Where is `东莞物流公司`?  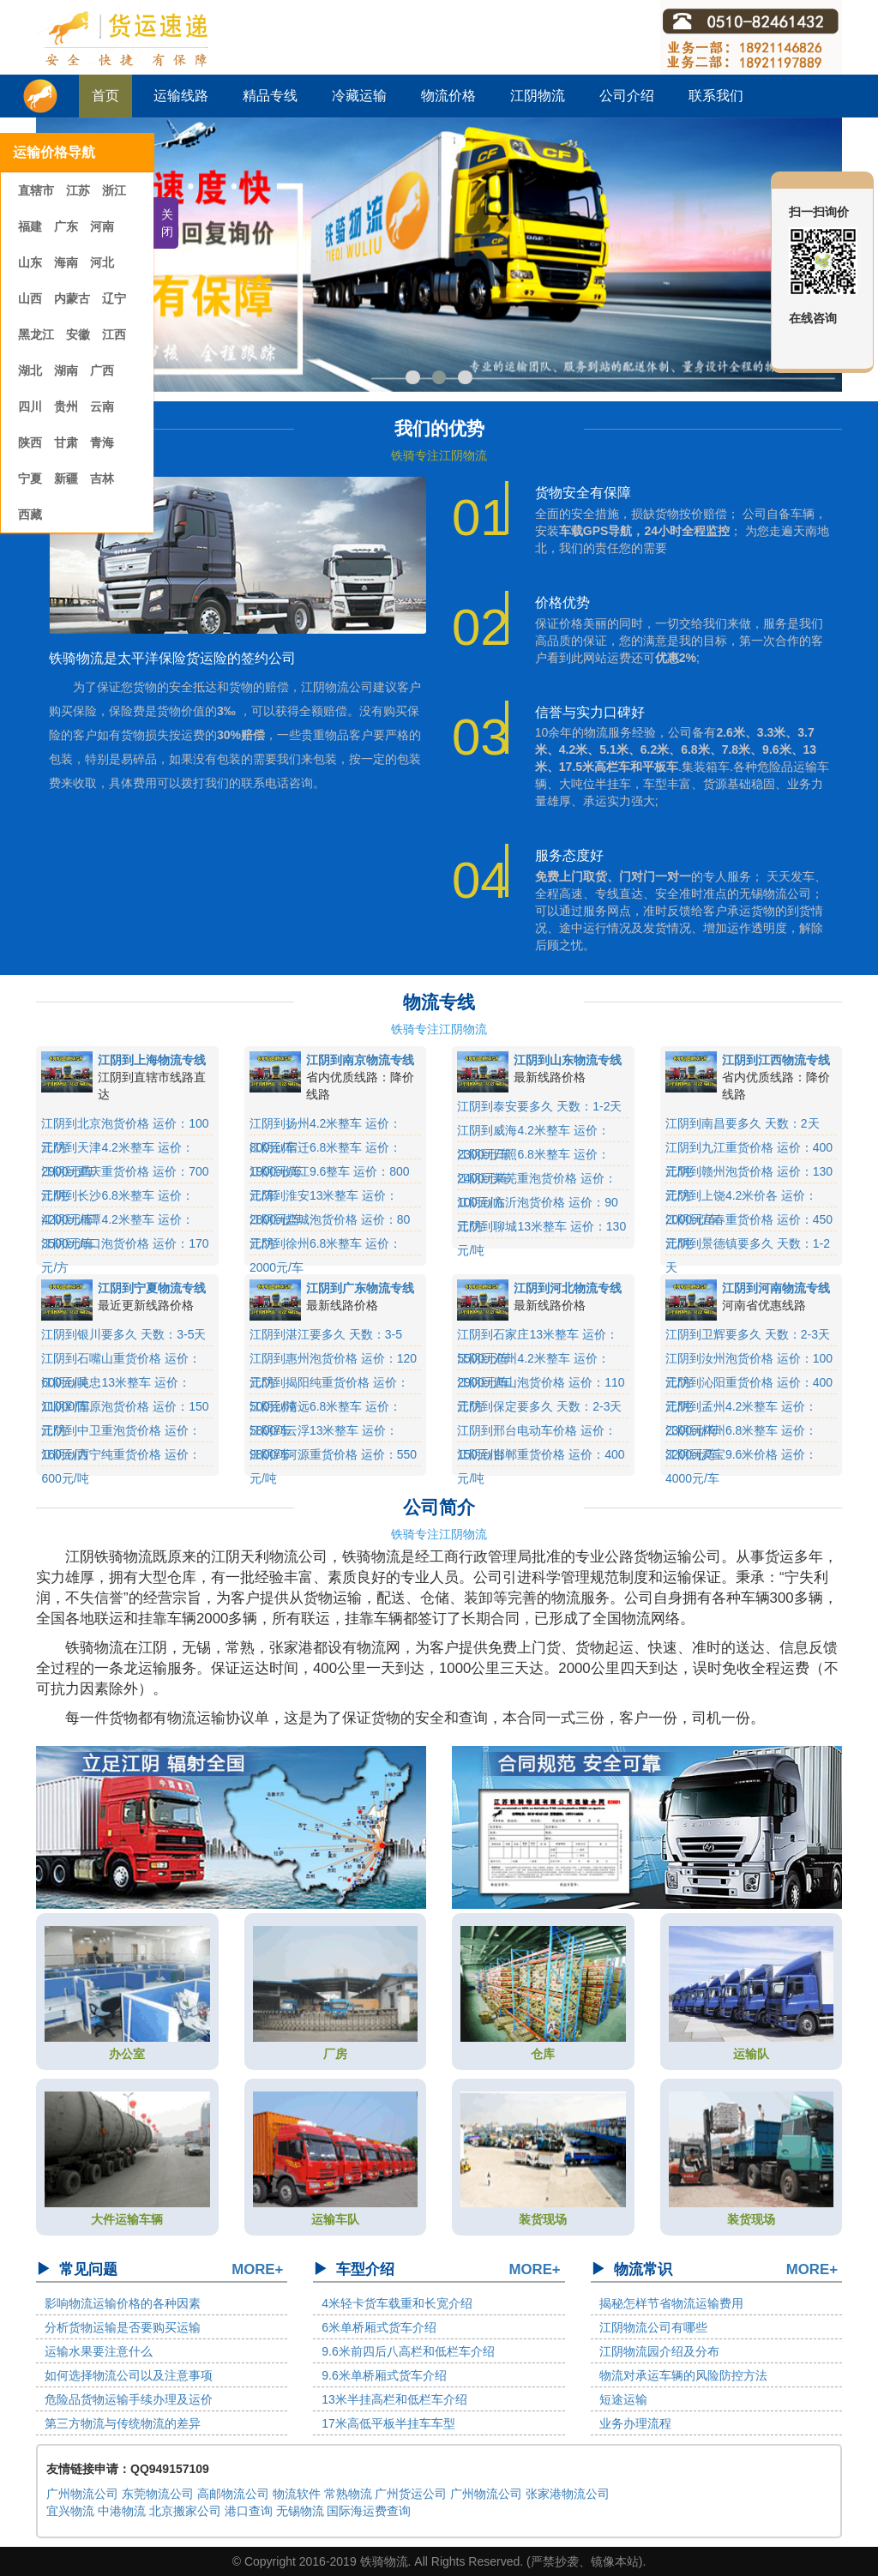
东莞物流公司 is located at coordinates (158, 2494).